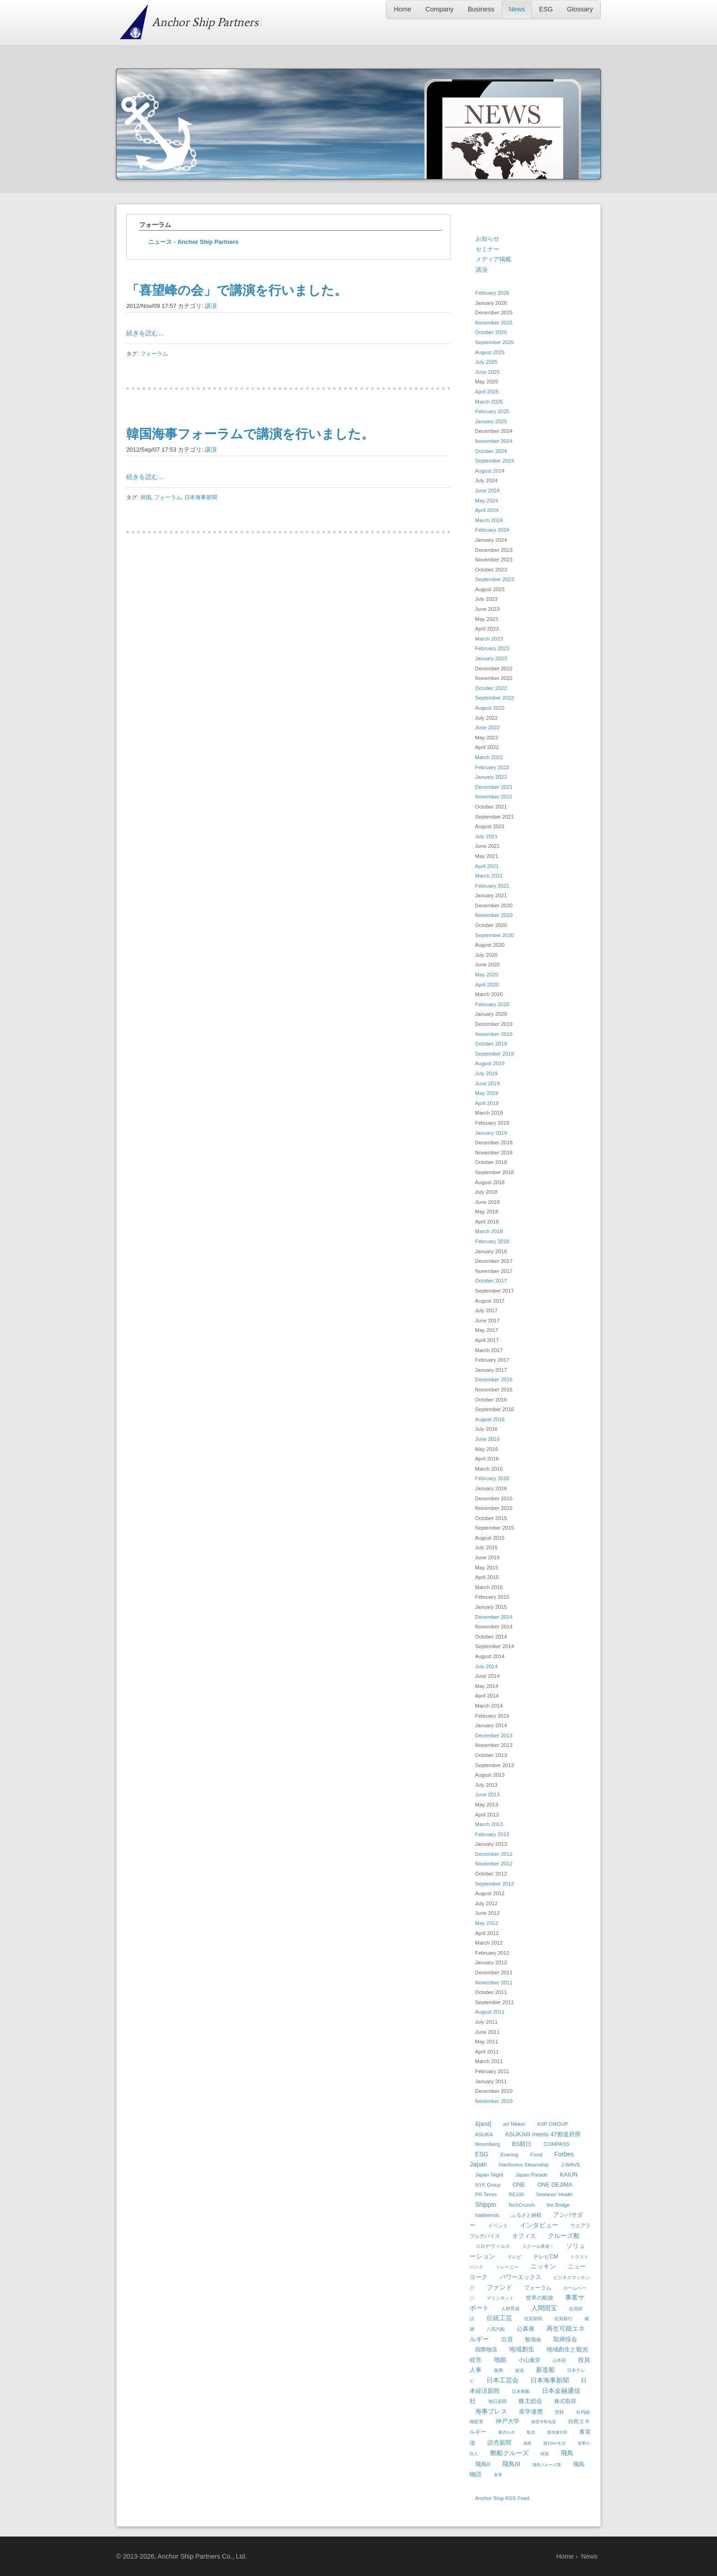  I want to click on November 2021, so click(494, 796).